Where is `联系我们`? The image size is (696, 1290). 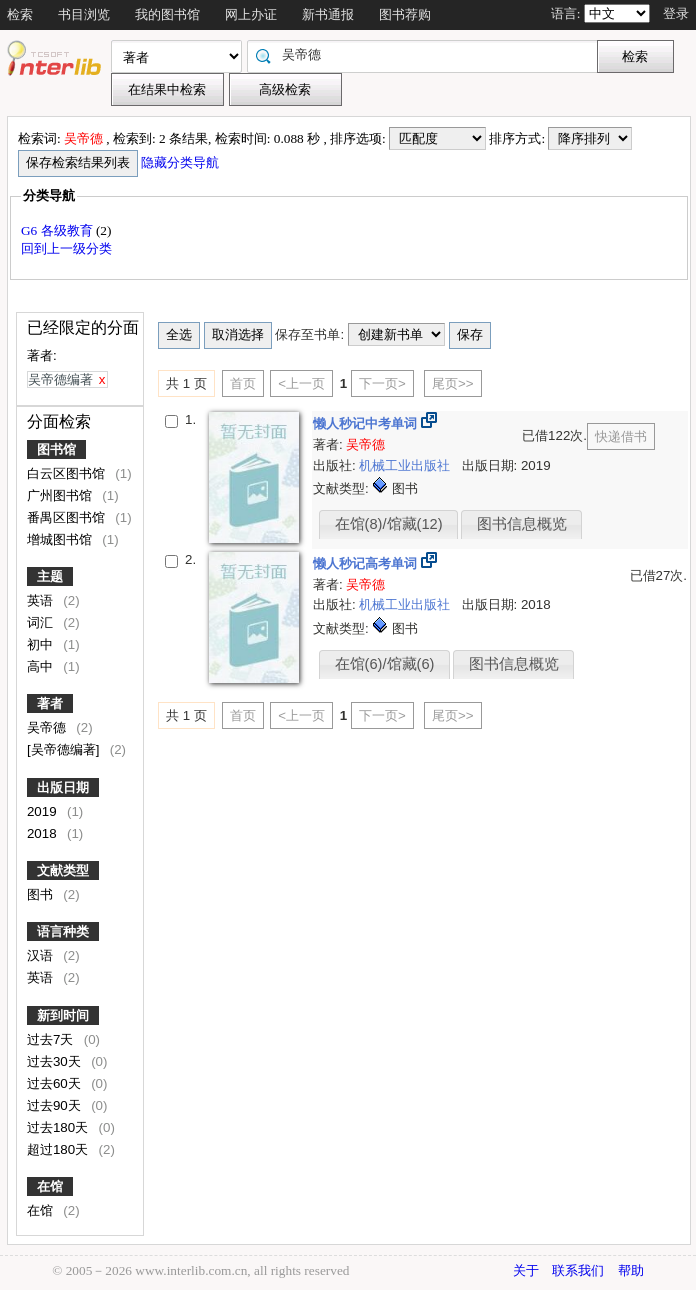 联系我们 is located at coordinates (578, 1270).